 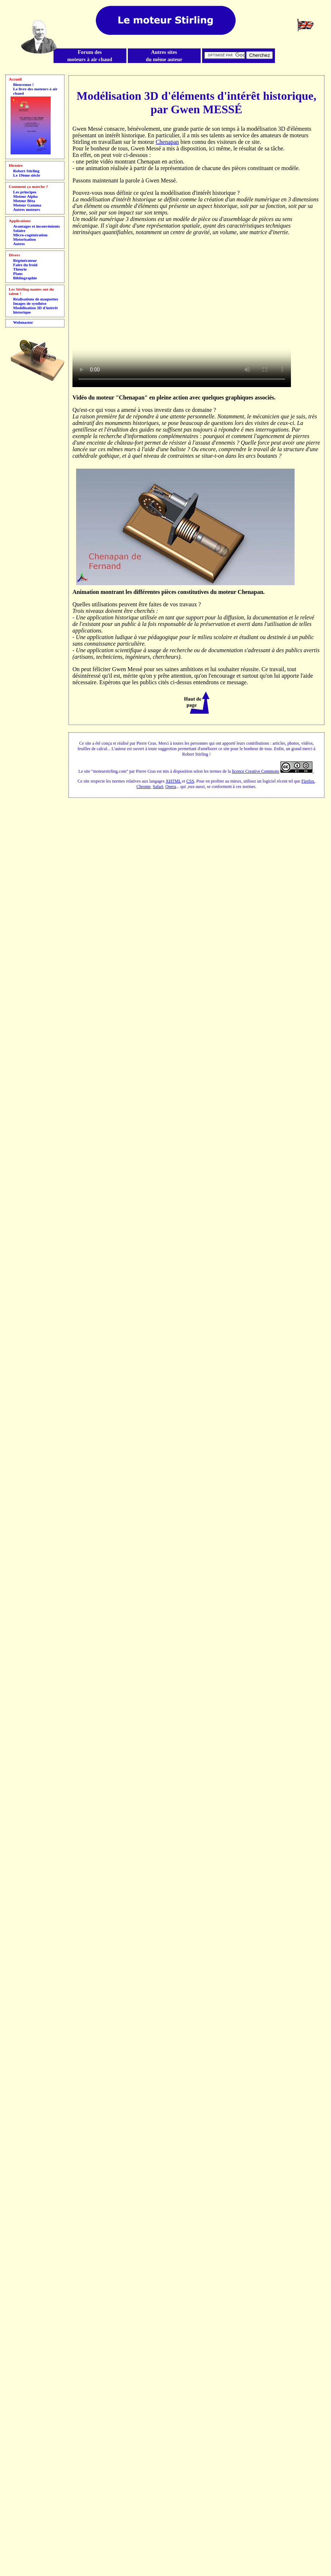 What do you see at coordinates (26, 171) in the screenshot?
I see `Robert Stirling` at bounding box center [26, 171].